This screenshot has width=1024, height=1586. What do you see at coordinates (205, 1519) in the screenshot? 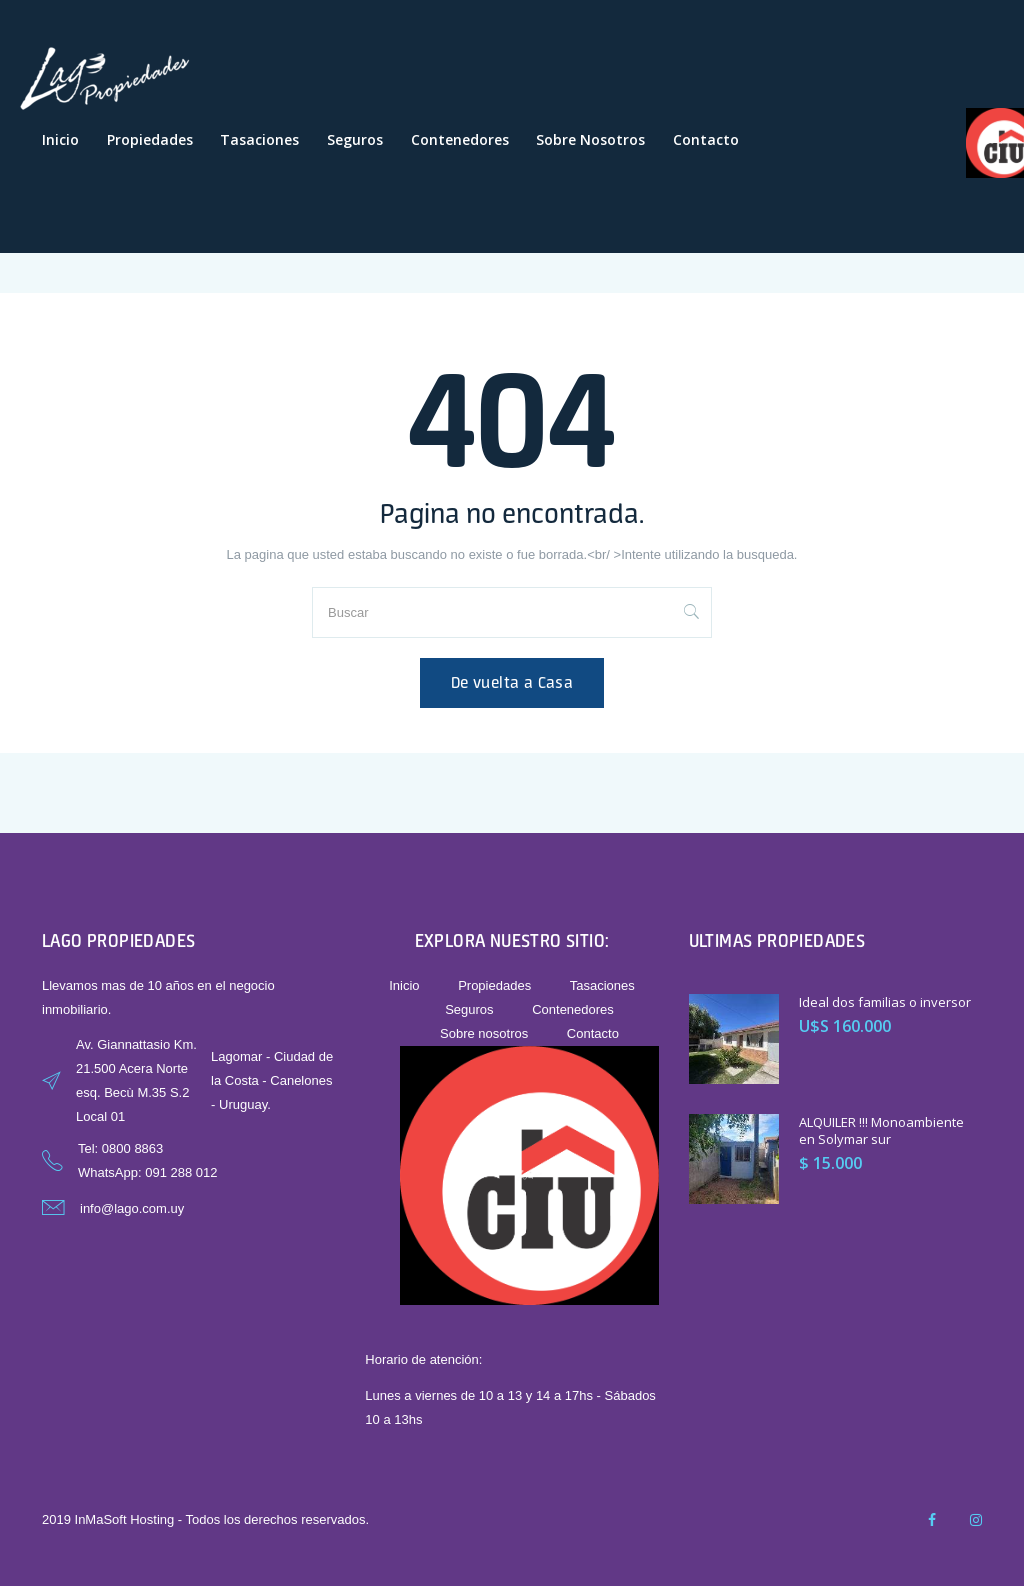
I see `2019 InMaSoft Hosting - Todos los derechos reservados.` at bounding box center [205, 1519].